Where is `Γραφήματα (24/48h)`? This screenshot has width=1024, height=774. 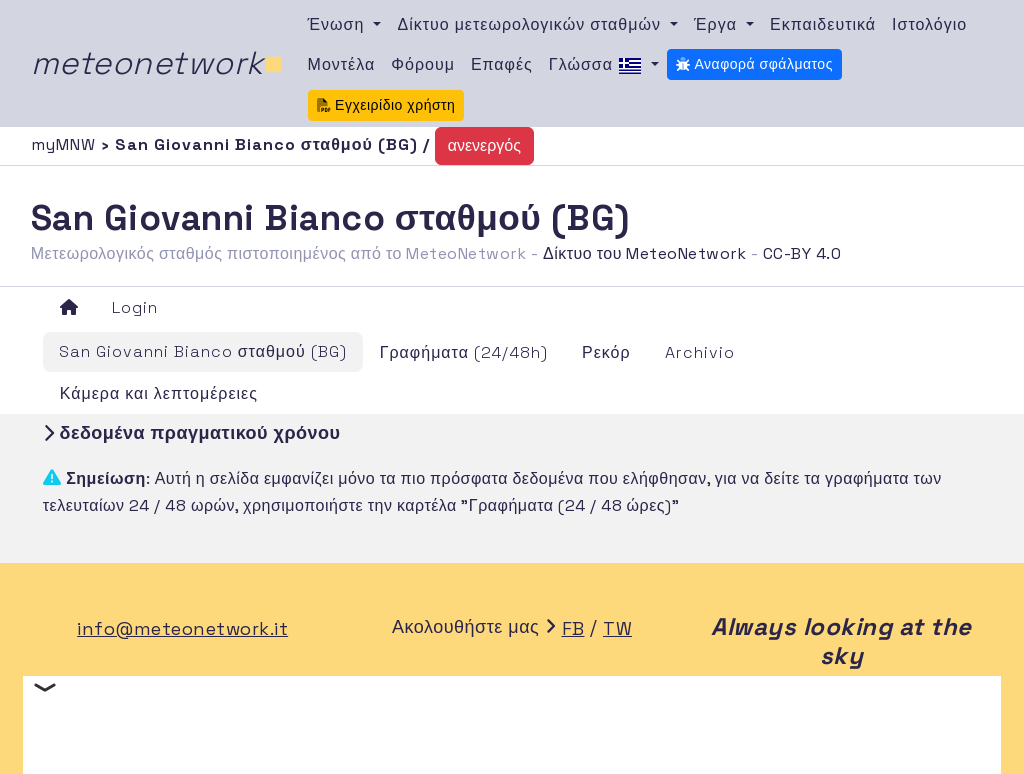 Γραφήματα (24/48h) is located at coordinates (464, 352).